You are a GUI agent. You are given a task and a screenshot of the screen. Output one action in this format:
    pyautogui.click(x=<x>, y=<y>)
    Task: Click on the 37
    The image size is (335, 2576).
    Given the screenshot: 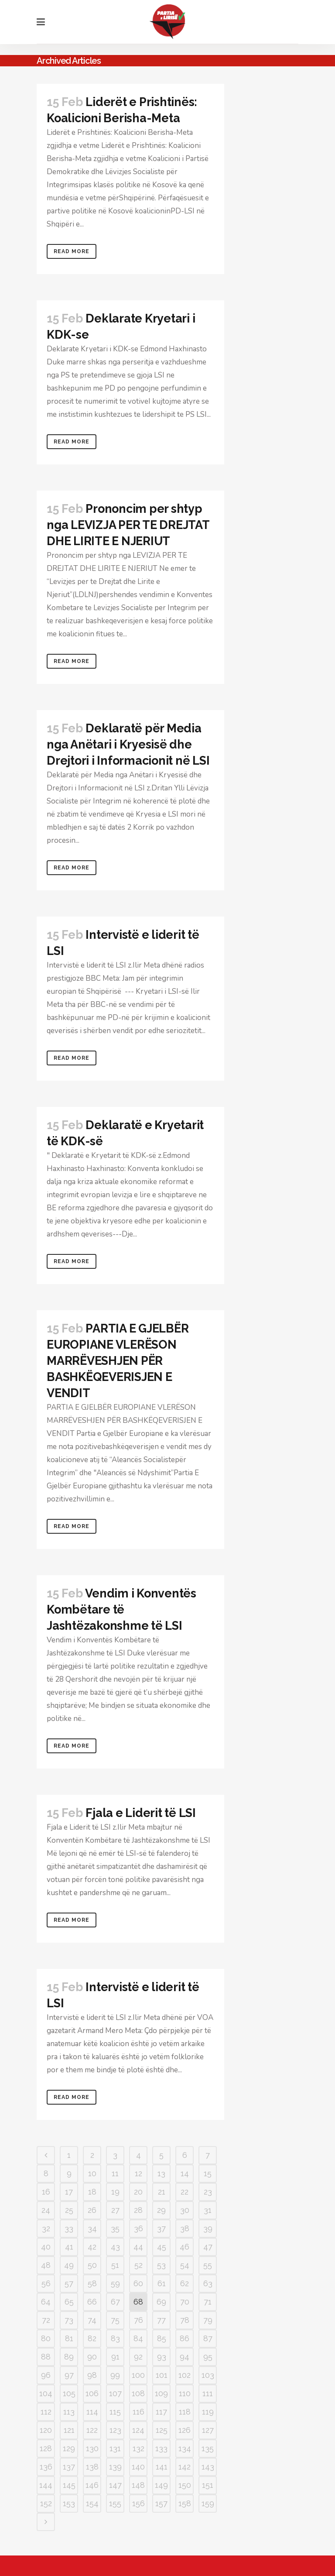 What is the action you would take?
    pyautogui.click(x=161, y=2228)
    